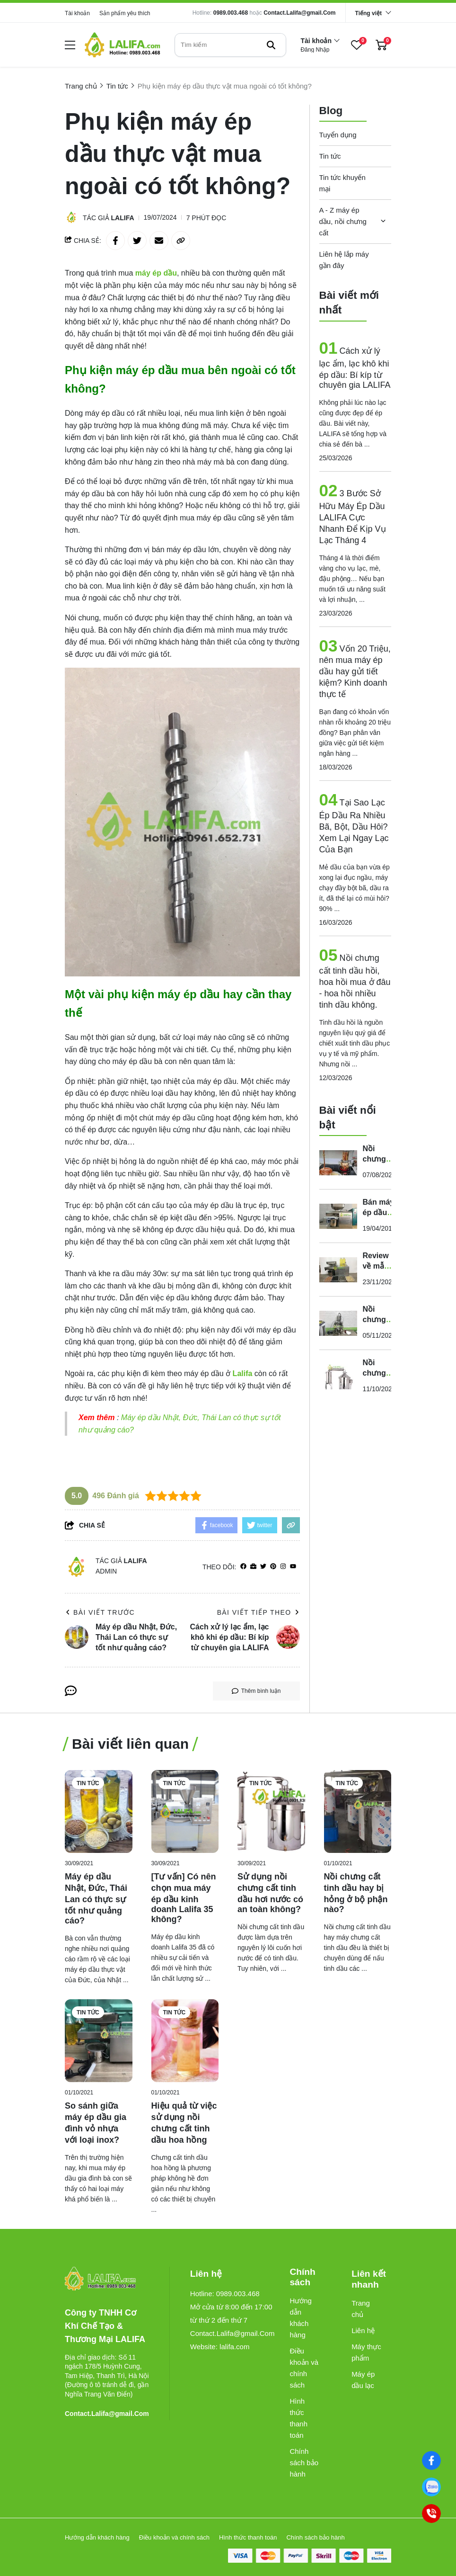  Describe the element at coordinates (98, 1811) in the screenshot. I see `[Máy ép dầu Nhật, Đức, Thái Lan có thực sự tốt như quảng cáo?]` at that location.